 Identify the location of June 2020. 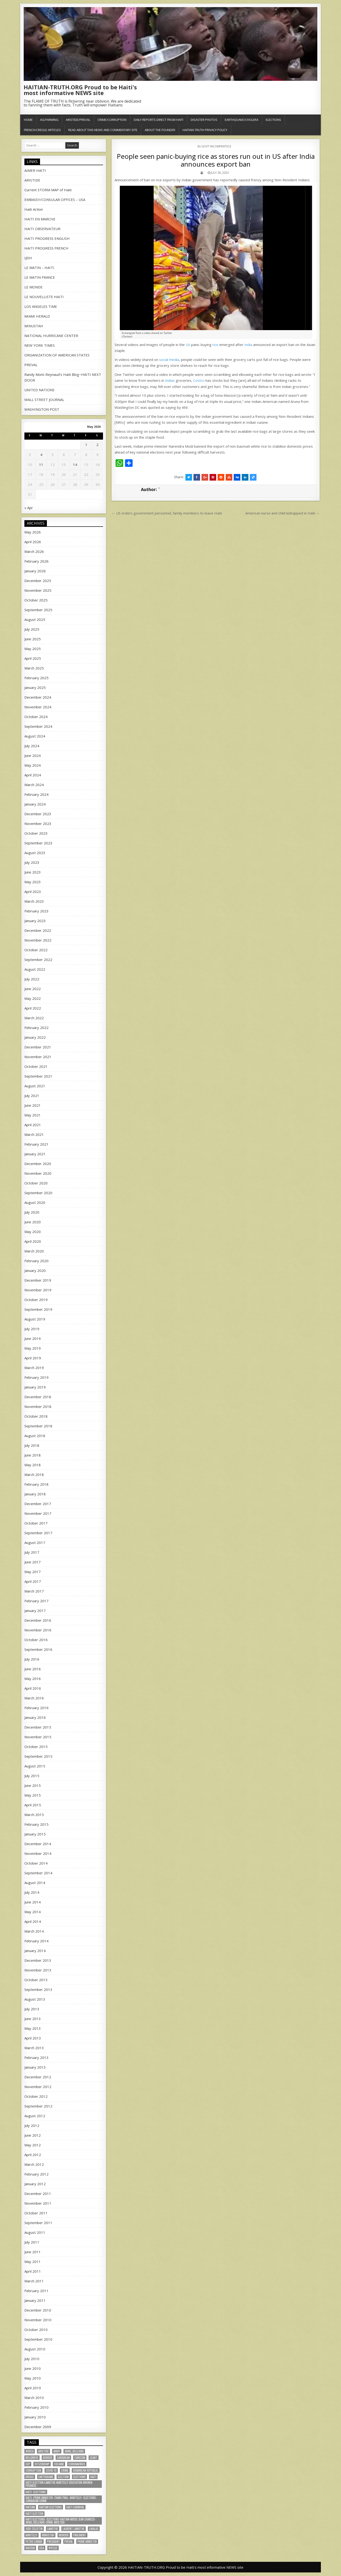
(32, 1222).